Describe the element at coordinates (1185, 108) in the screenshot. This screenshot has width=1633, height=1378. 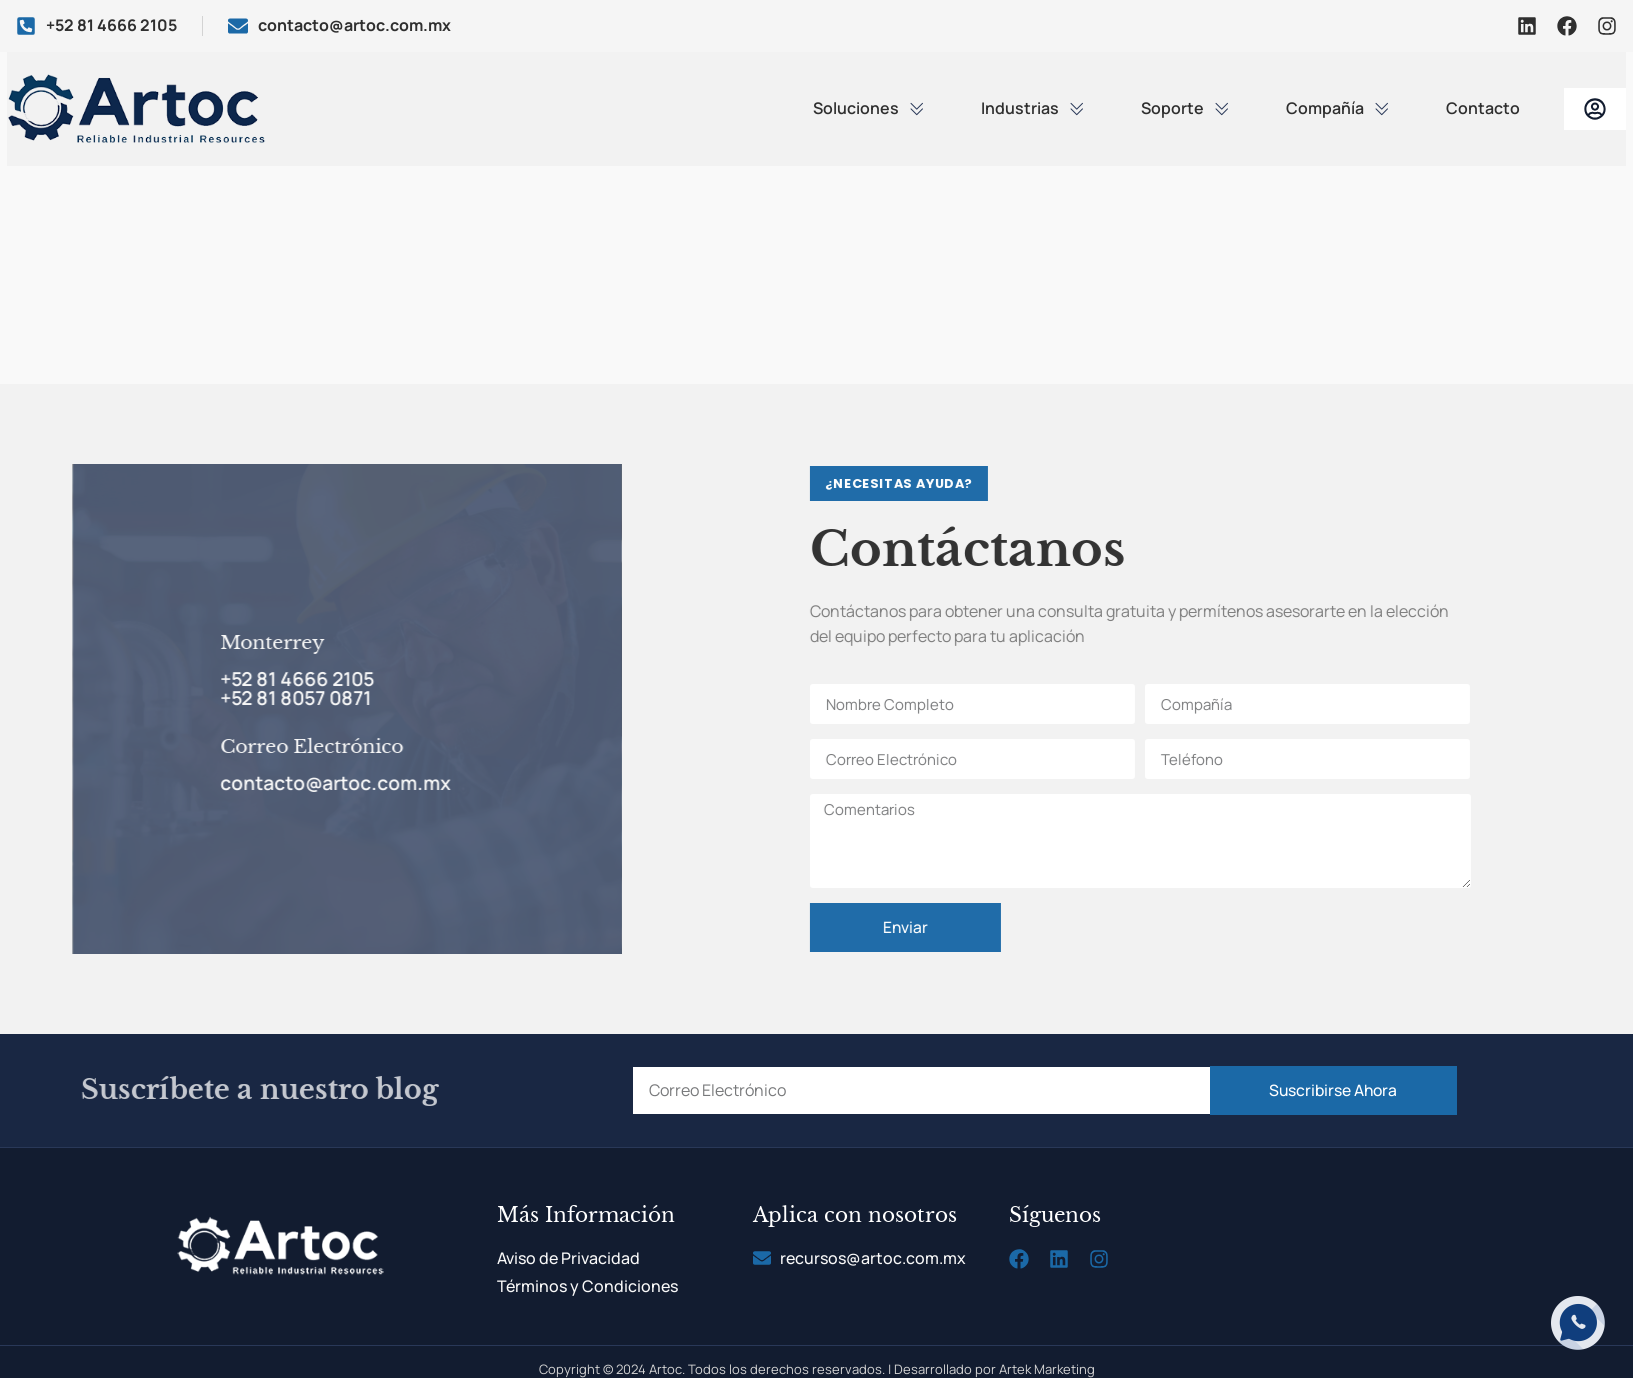
I see `Soporte` at that location.